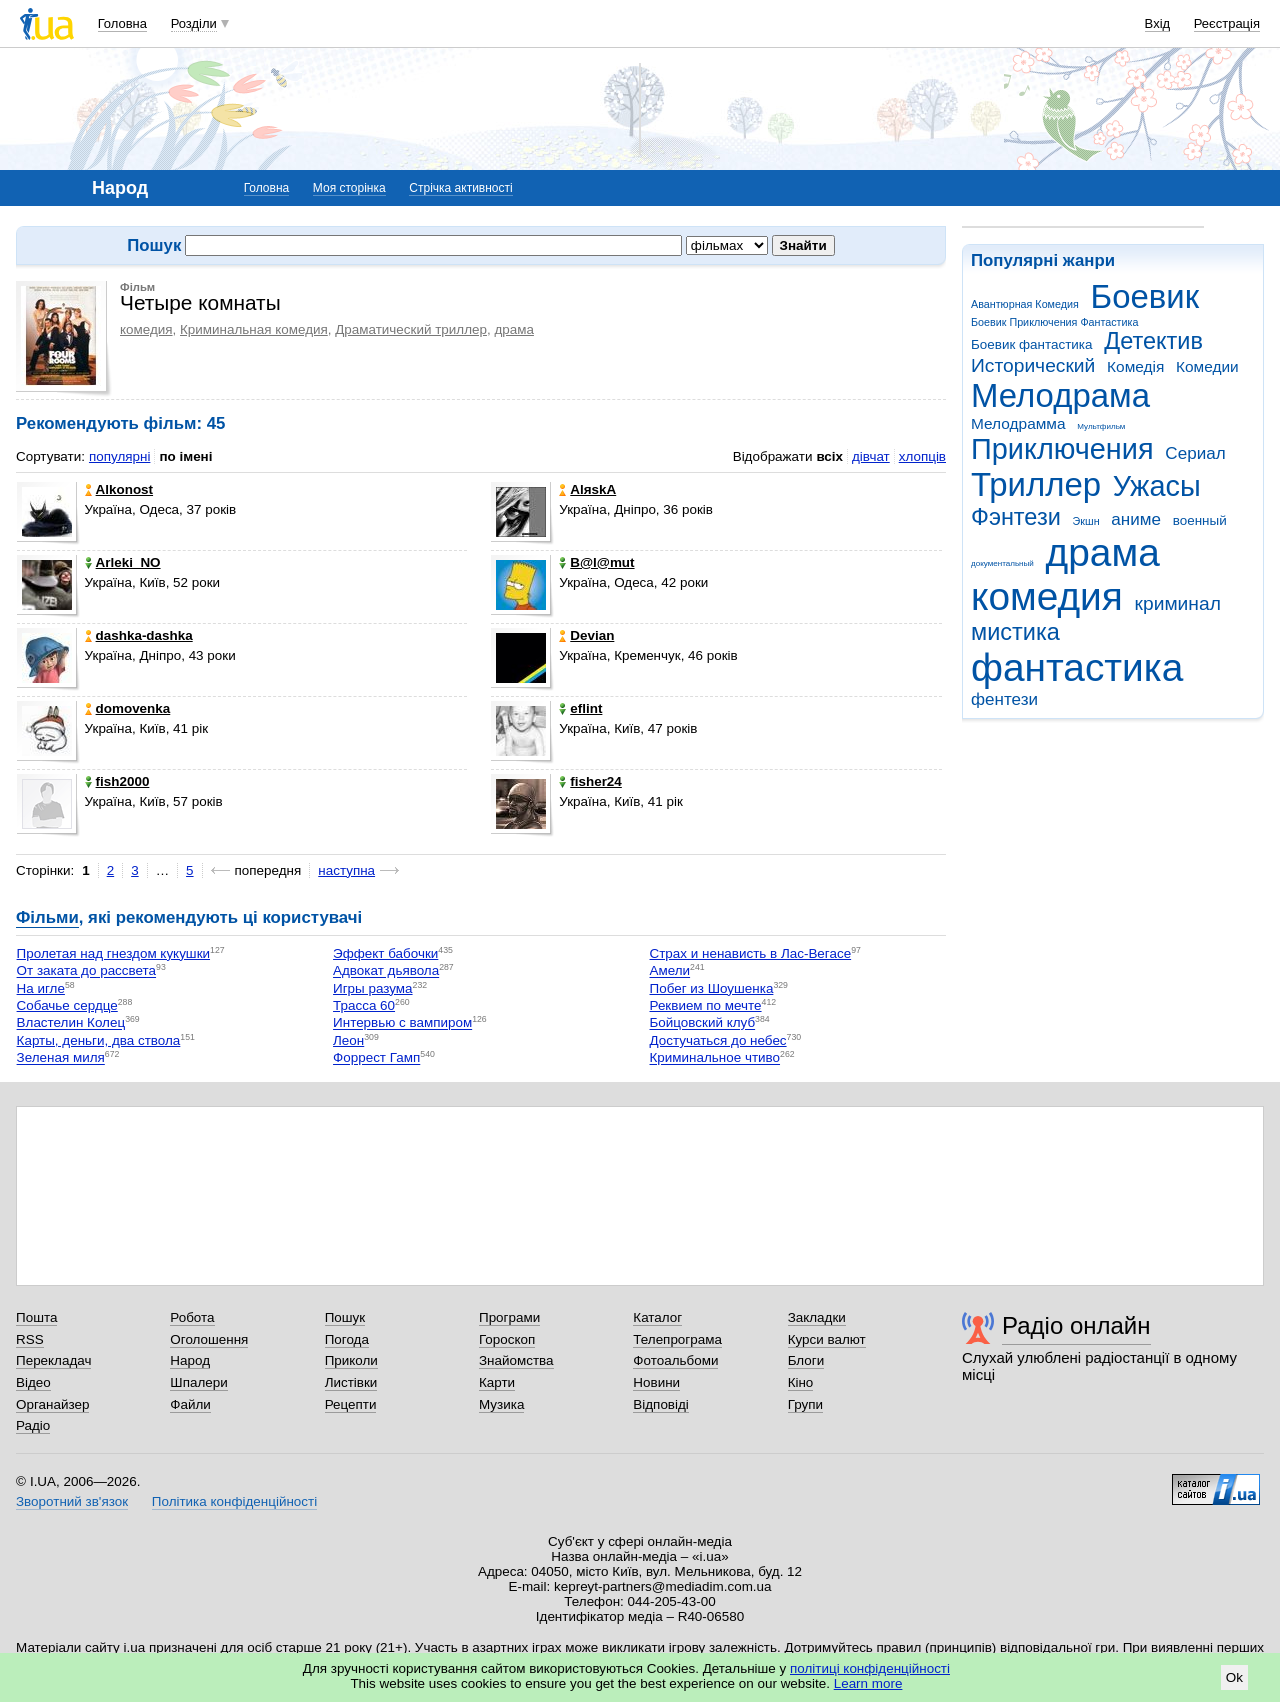 The width and height of the screenshot is (1280, 1702). What do you see at coordinates (373, 988) in the screenshot?
I see `Игры разума` at bounding box center [373, 988].